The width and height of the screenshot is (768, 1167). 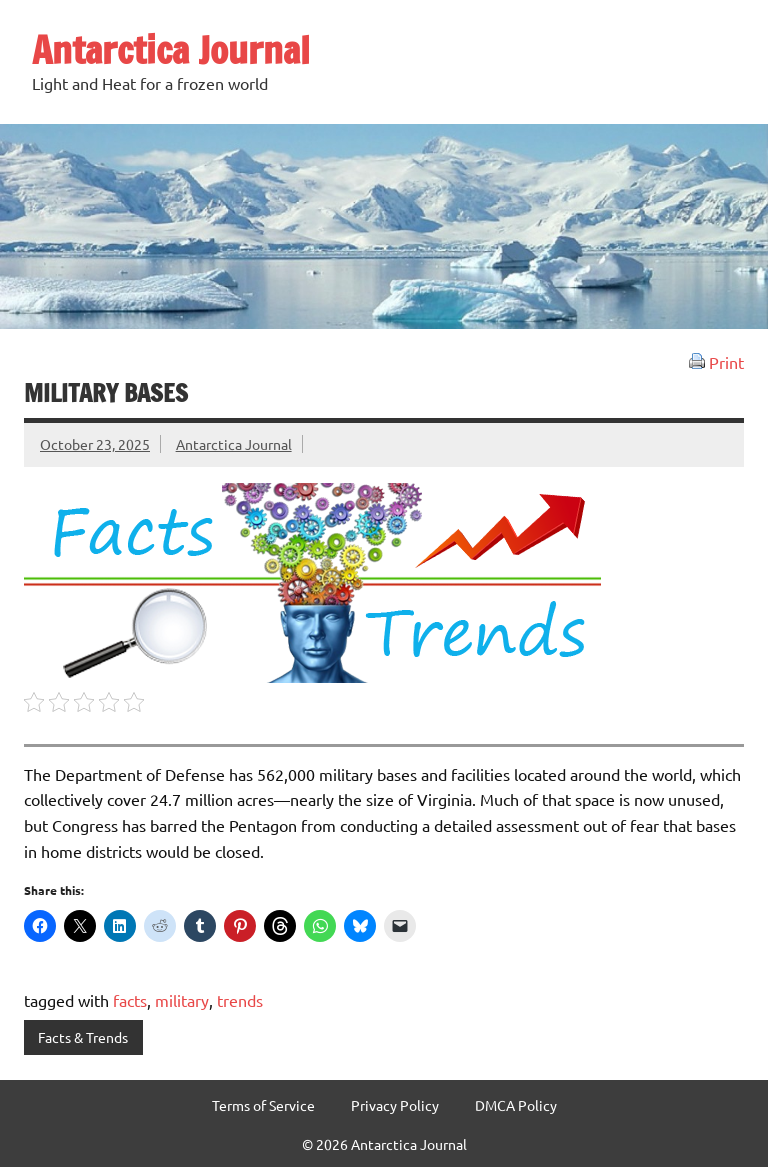 I want to click on military, so click(x=182, y=1000).